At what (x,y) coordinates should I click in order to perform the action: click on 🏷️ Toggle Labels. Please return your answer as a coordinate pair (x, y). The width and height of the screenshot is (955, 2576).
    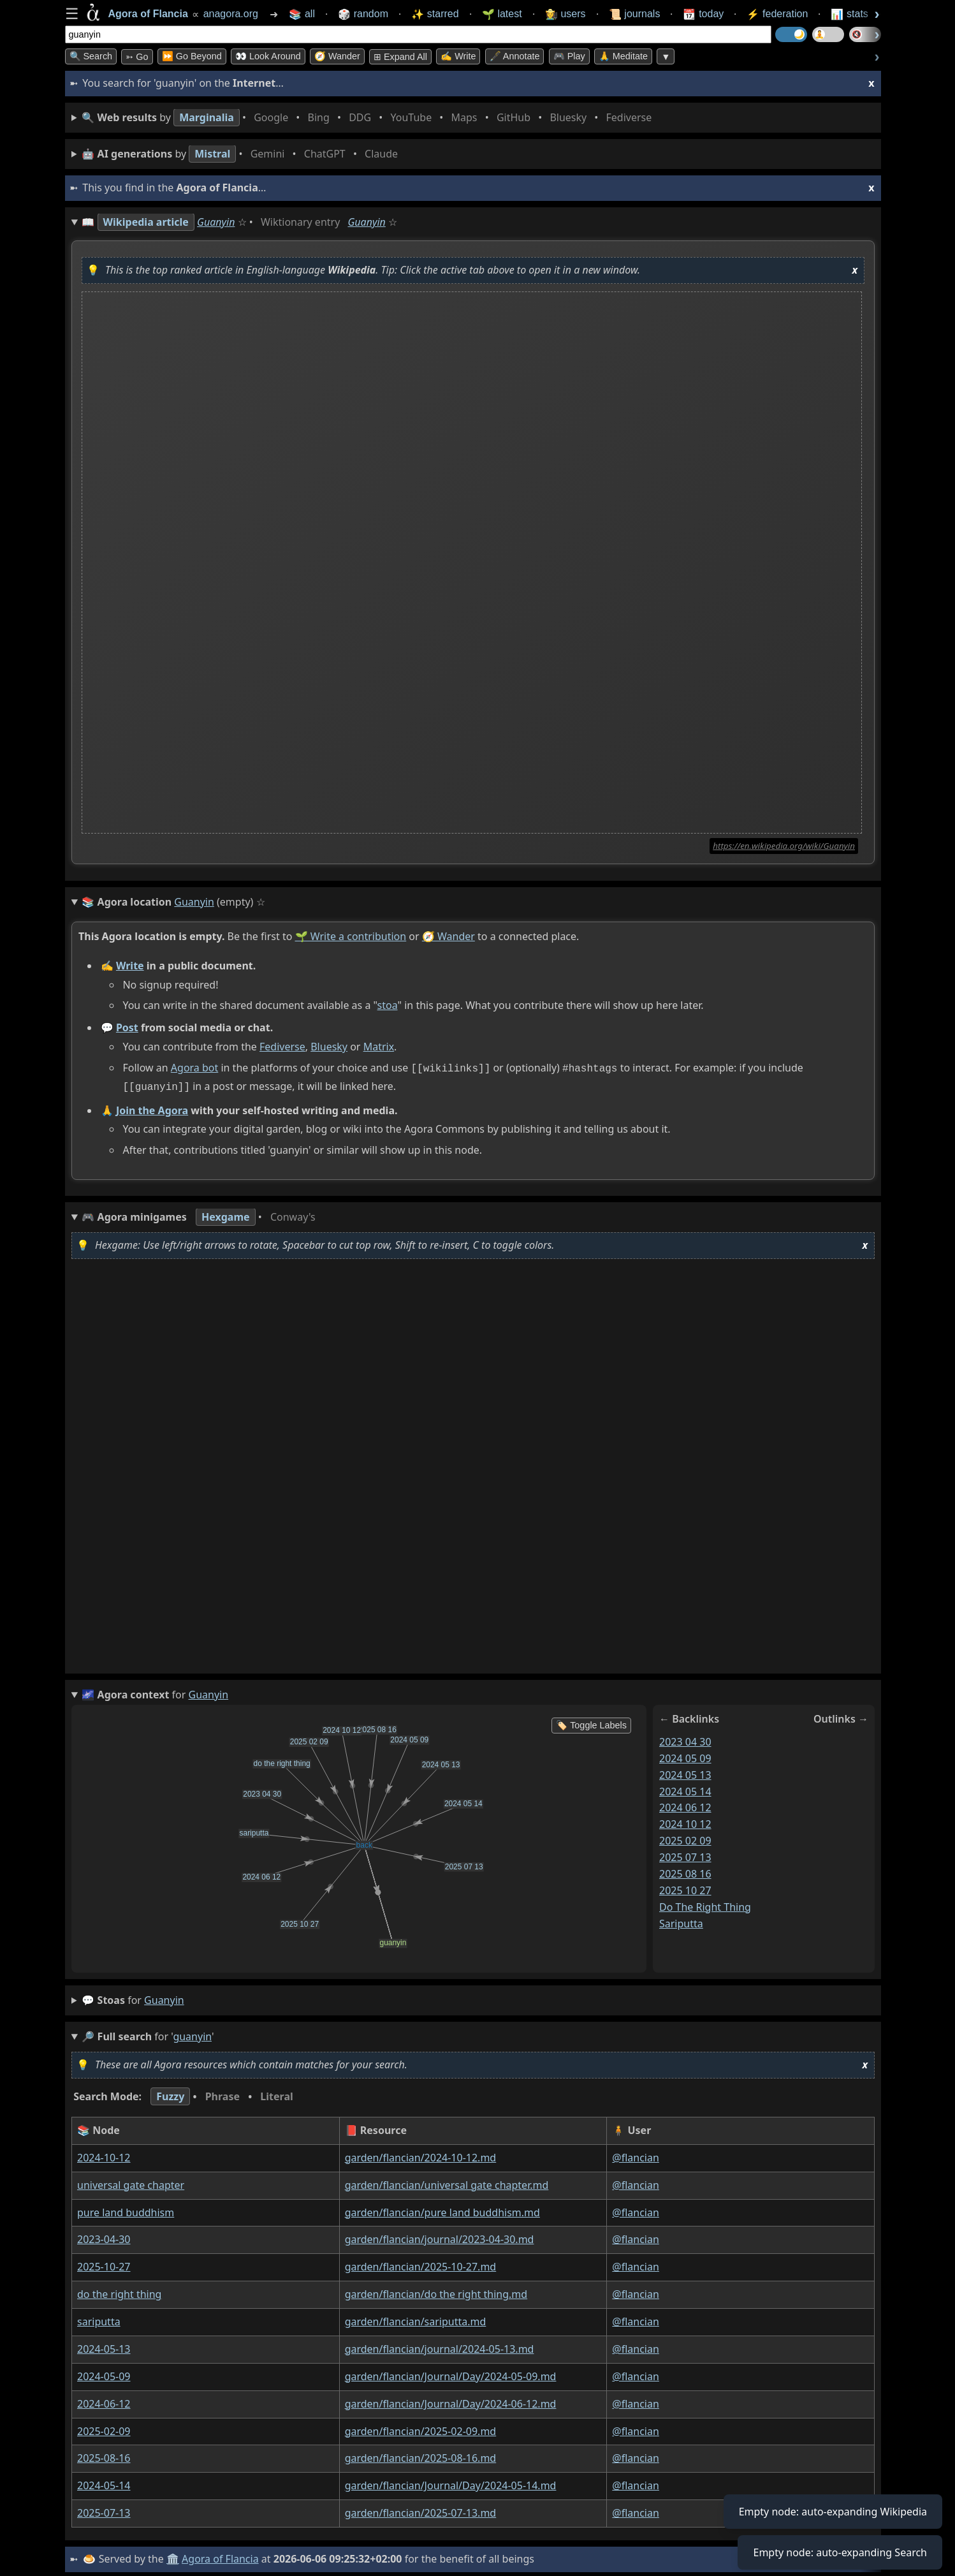
    Looking at the image, I should click on (591, 1723).